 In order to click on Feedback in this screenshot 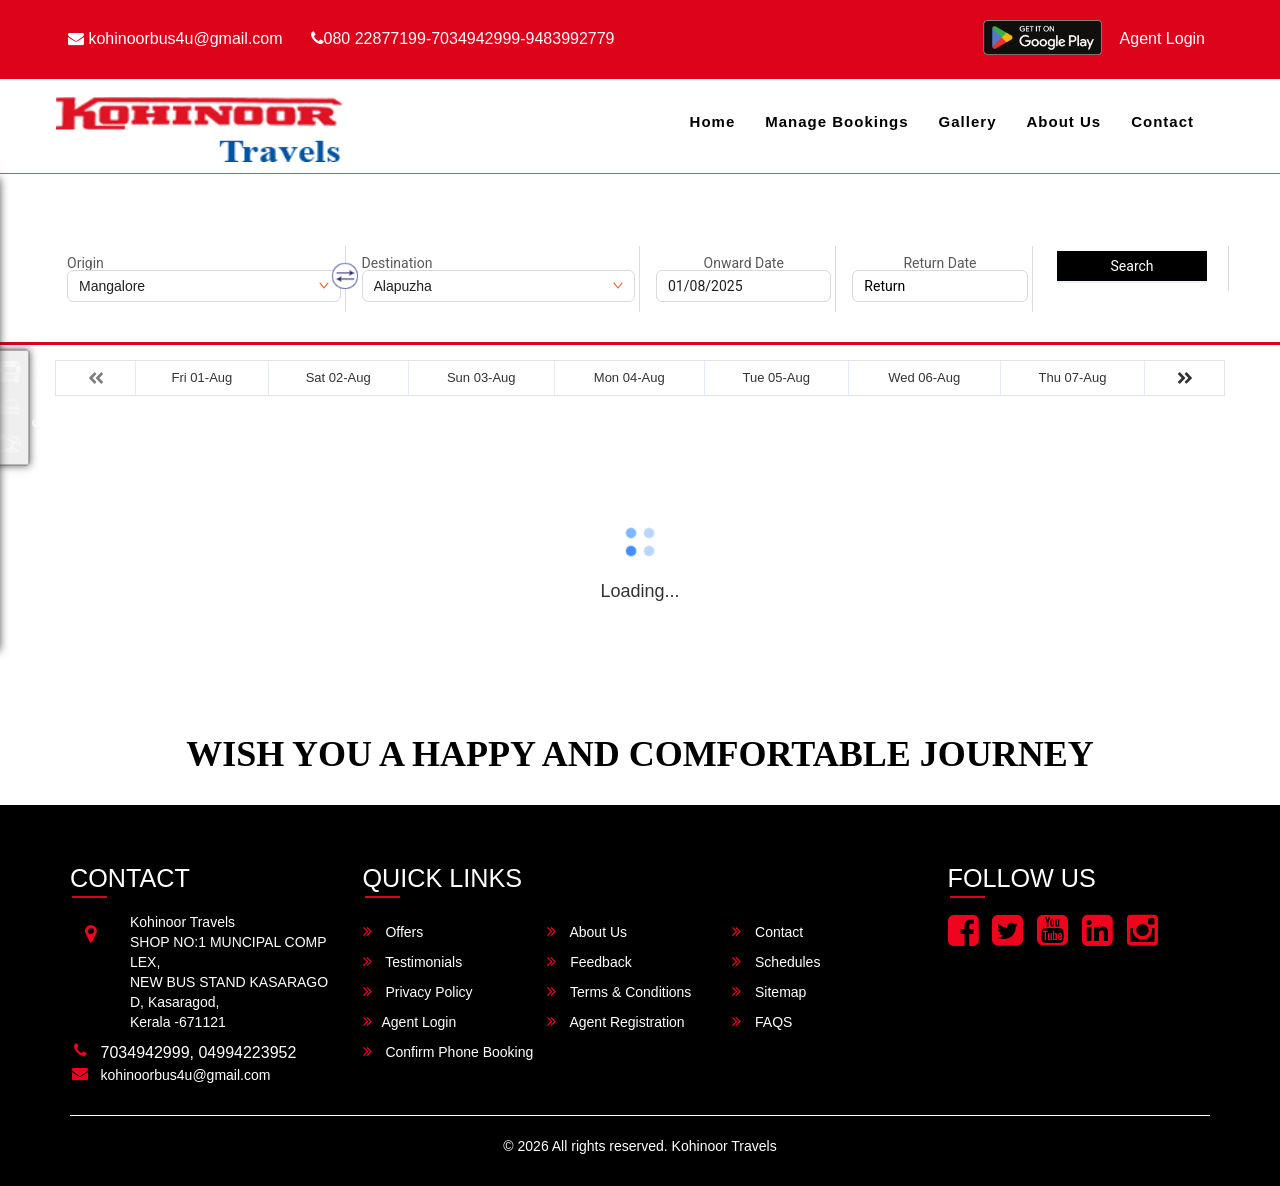, I will do `click(589, 961)`.